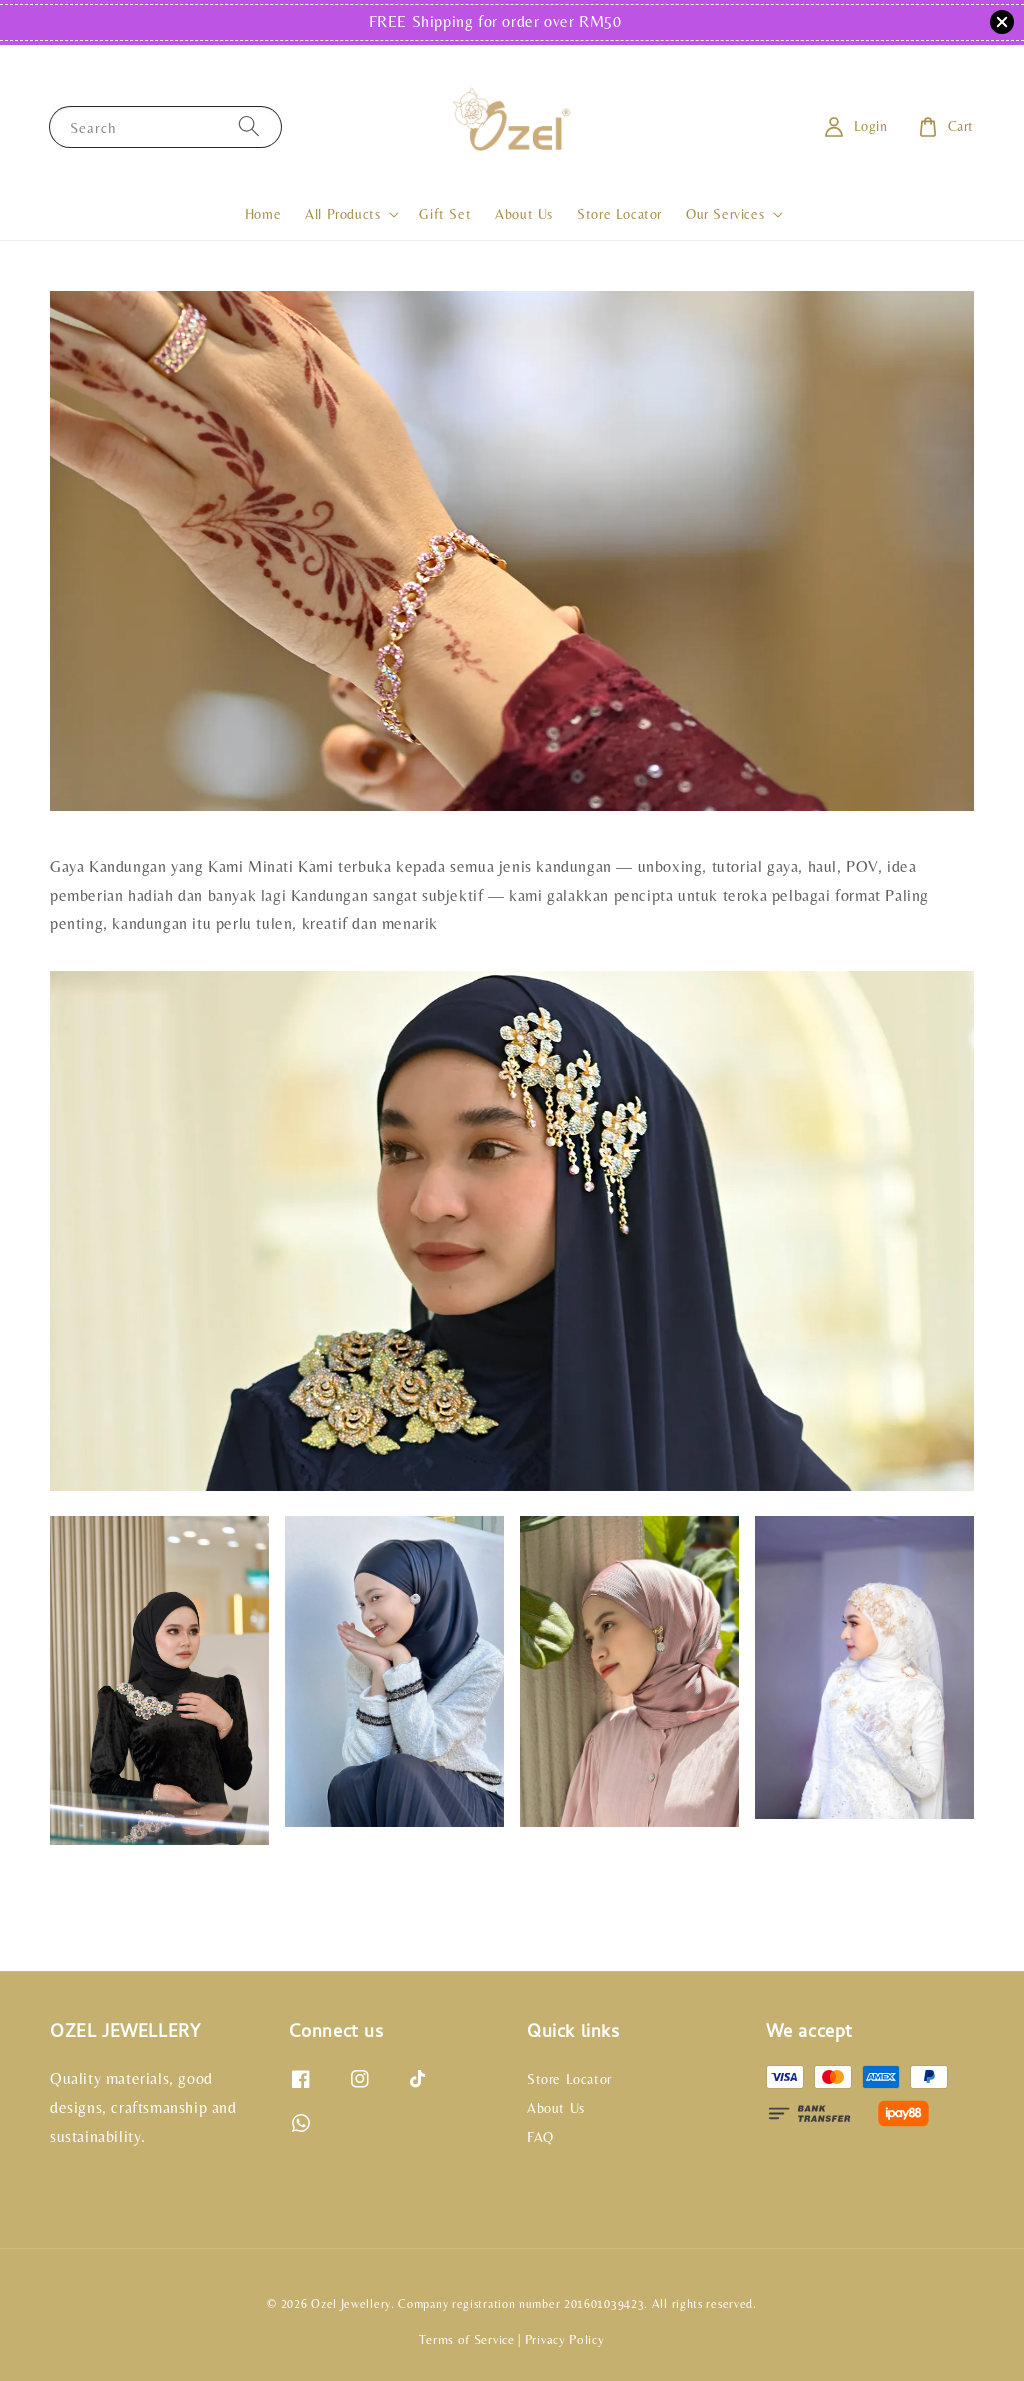 This screenshot has width=1024, height=2381. What do you see at coordinates (342, 214) in the screenshot?
I see `All Products` at bounding box center [342, 214].